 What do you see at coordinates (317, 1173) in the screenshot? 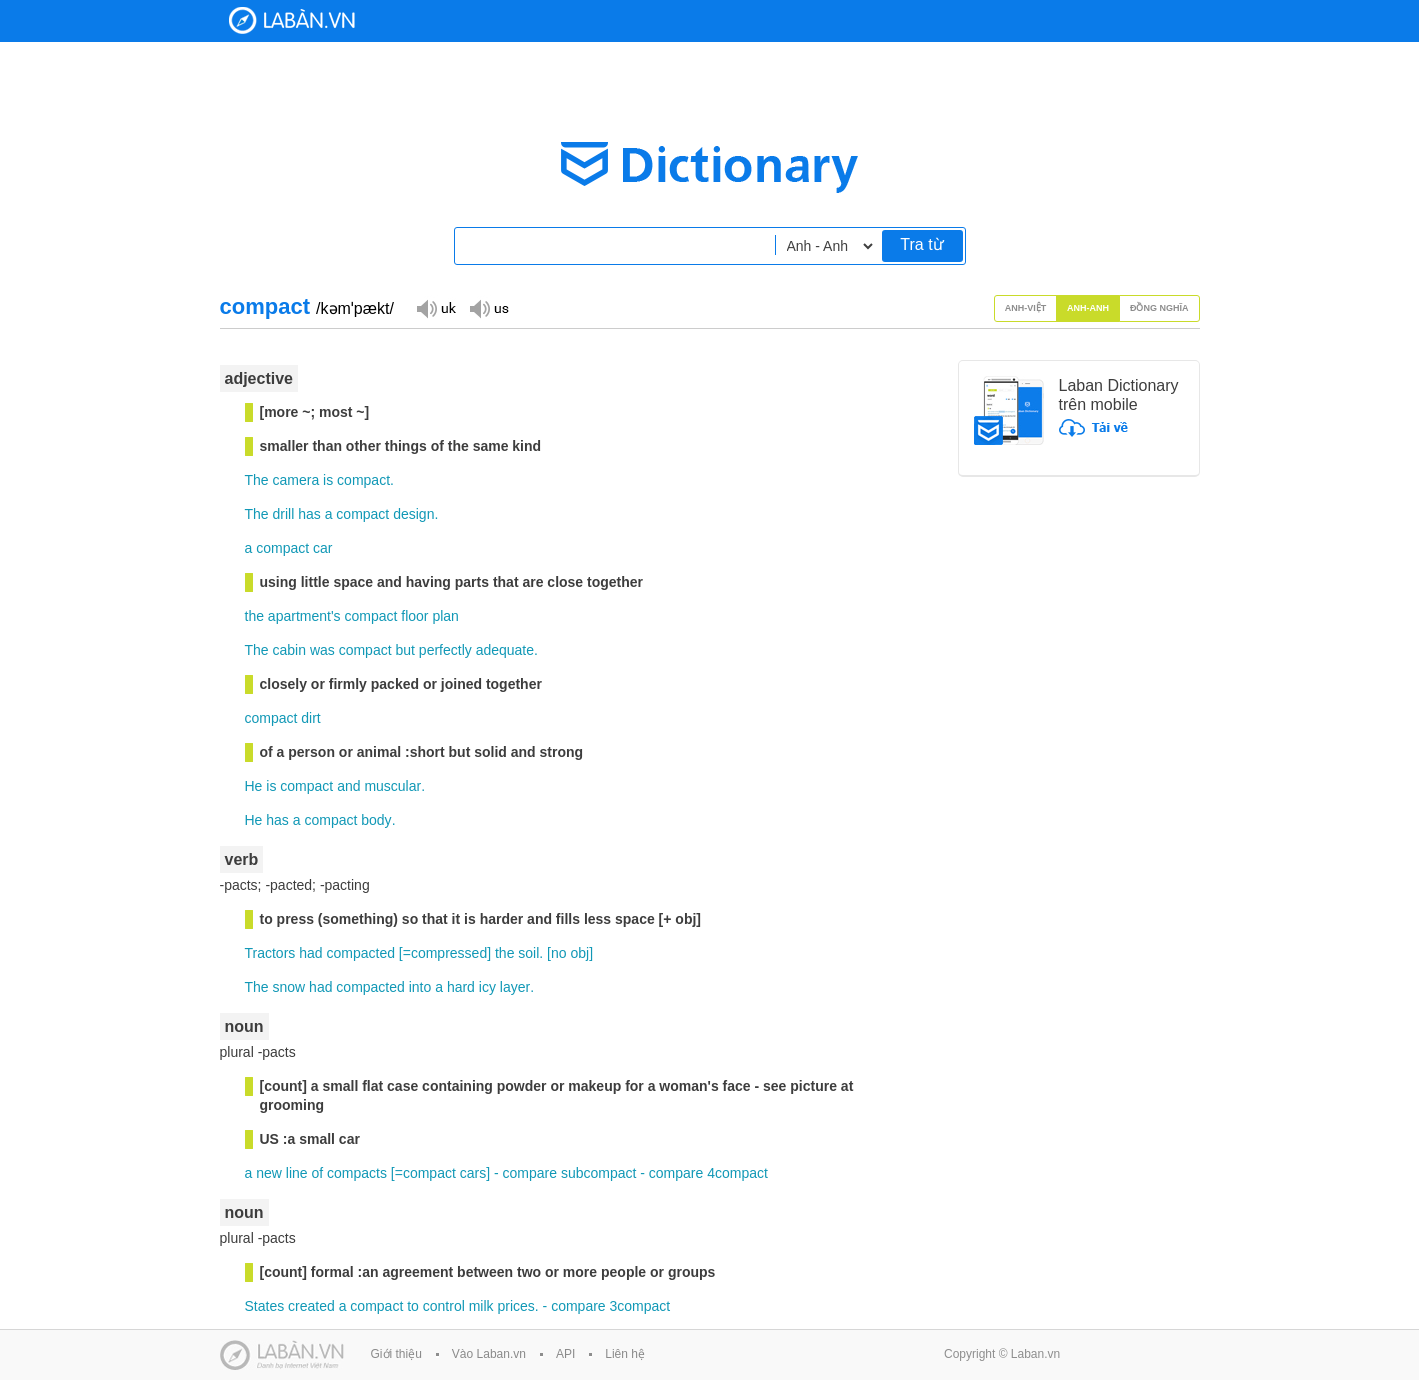
I see `of` at bounding box center [317, 1173].